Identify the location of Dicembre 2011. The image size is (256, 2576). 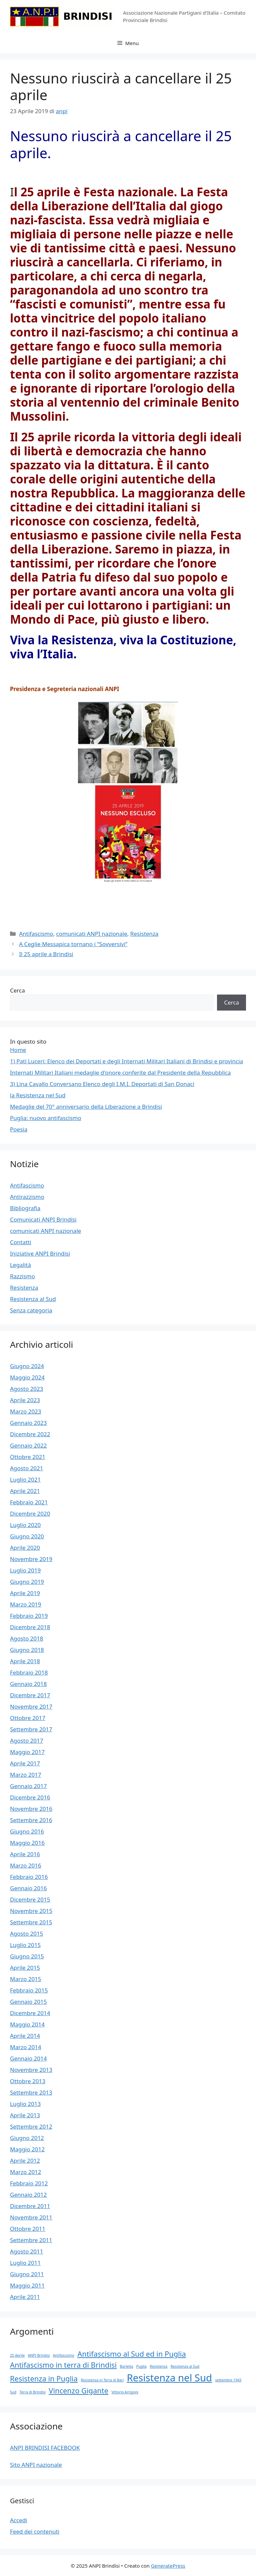
(30, 2206).